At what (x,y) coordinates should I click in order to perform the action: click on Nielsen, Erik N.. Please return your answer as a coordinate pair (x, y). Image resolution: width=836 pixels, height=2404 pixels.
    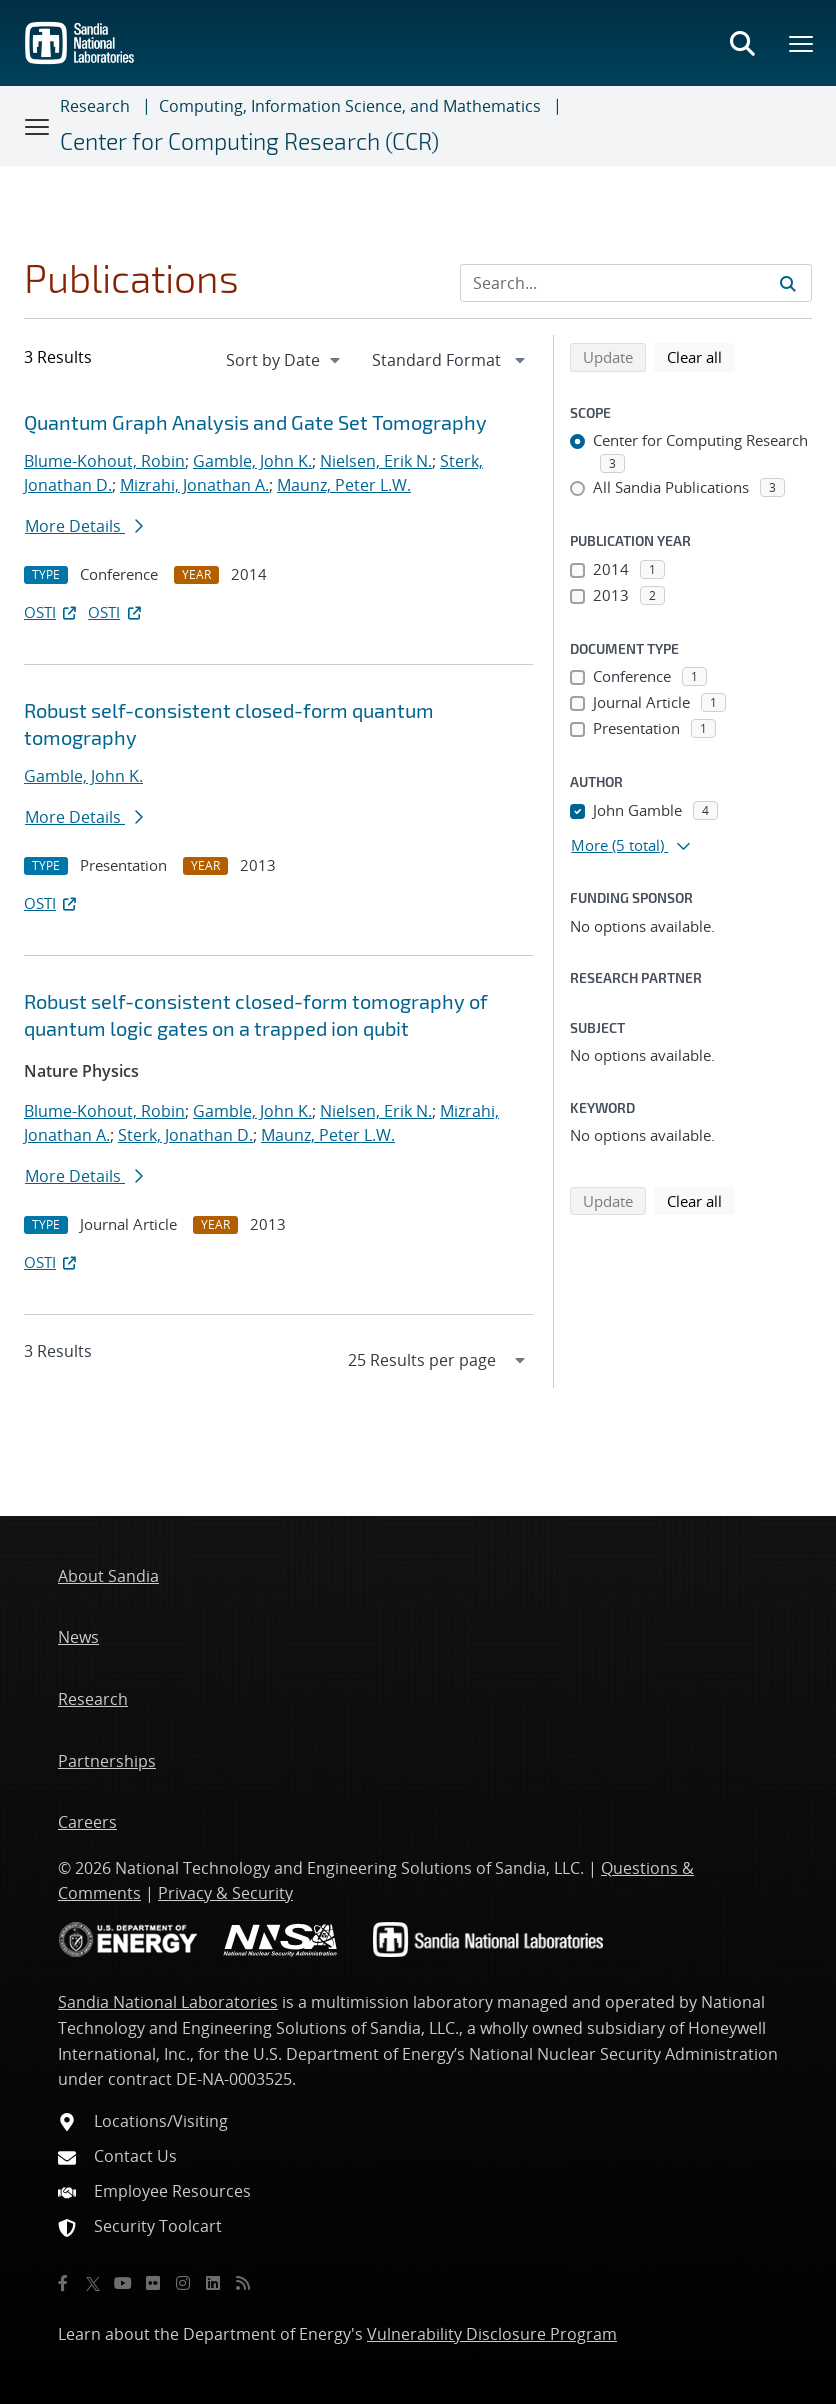
    Looking at the image, I should click on (376, 461).